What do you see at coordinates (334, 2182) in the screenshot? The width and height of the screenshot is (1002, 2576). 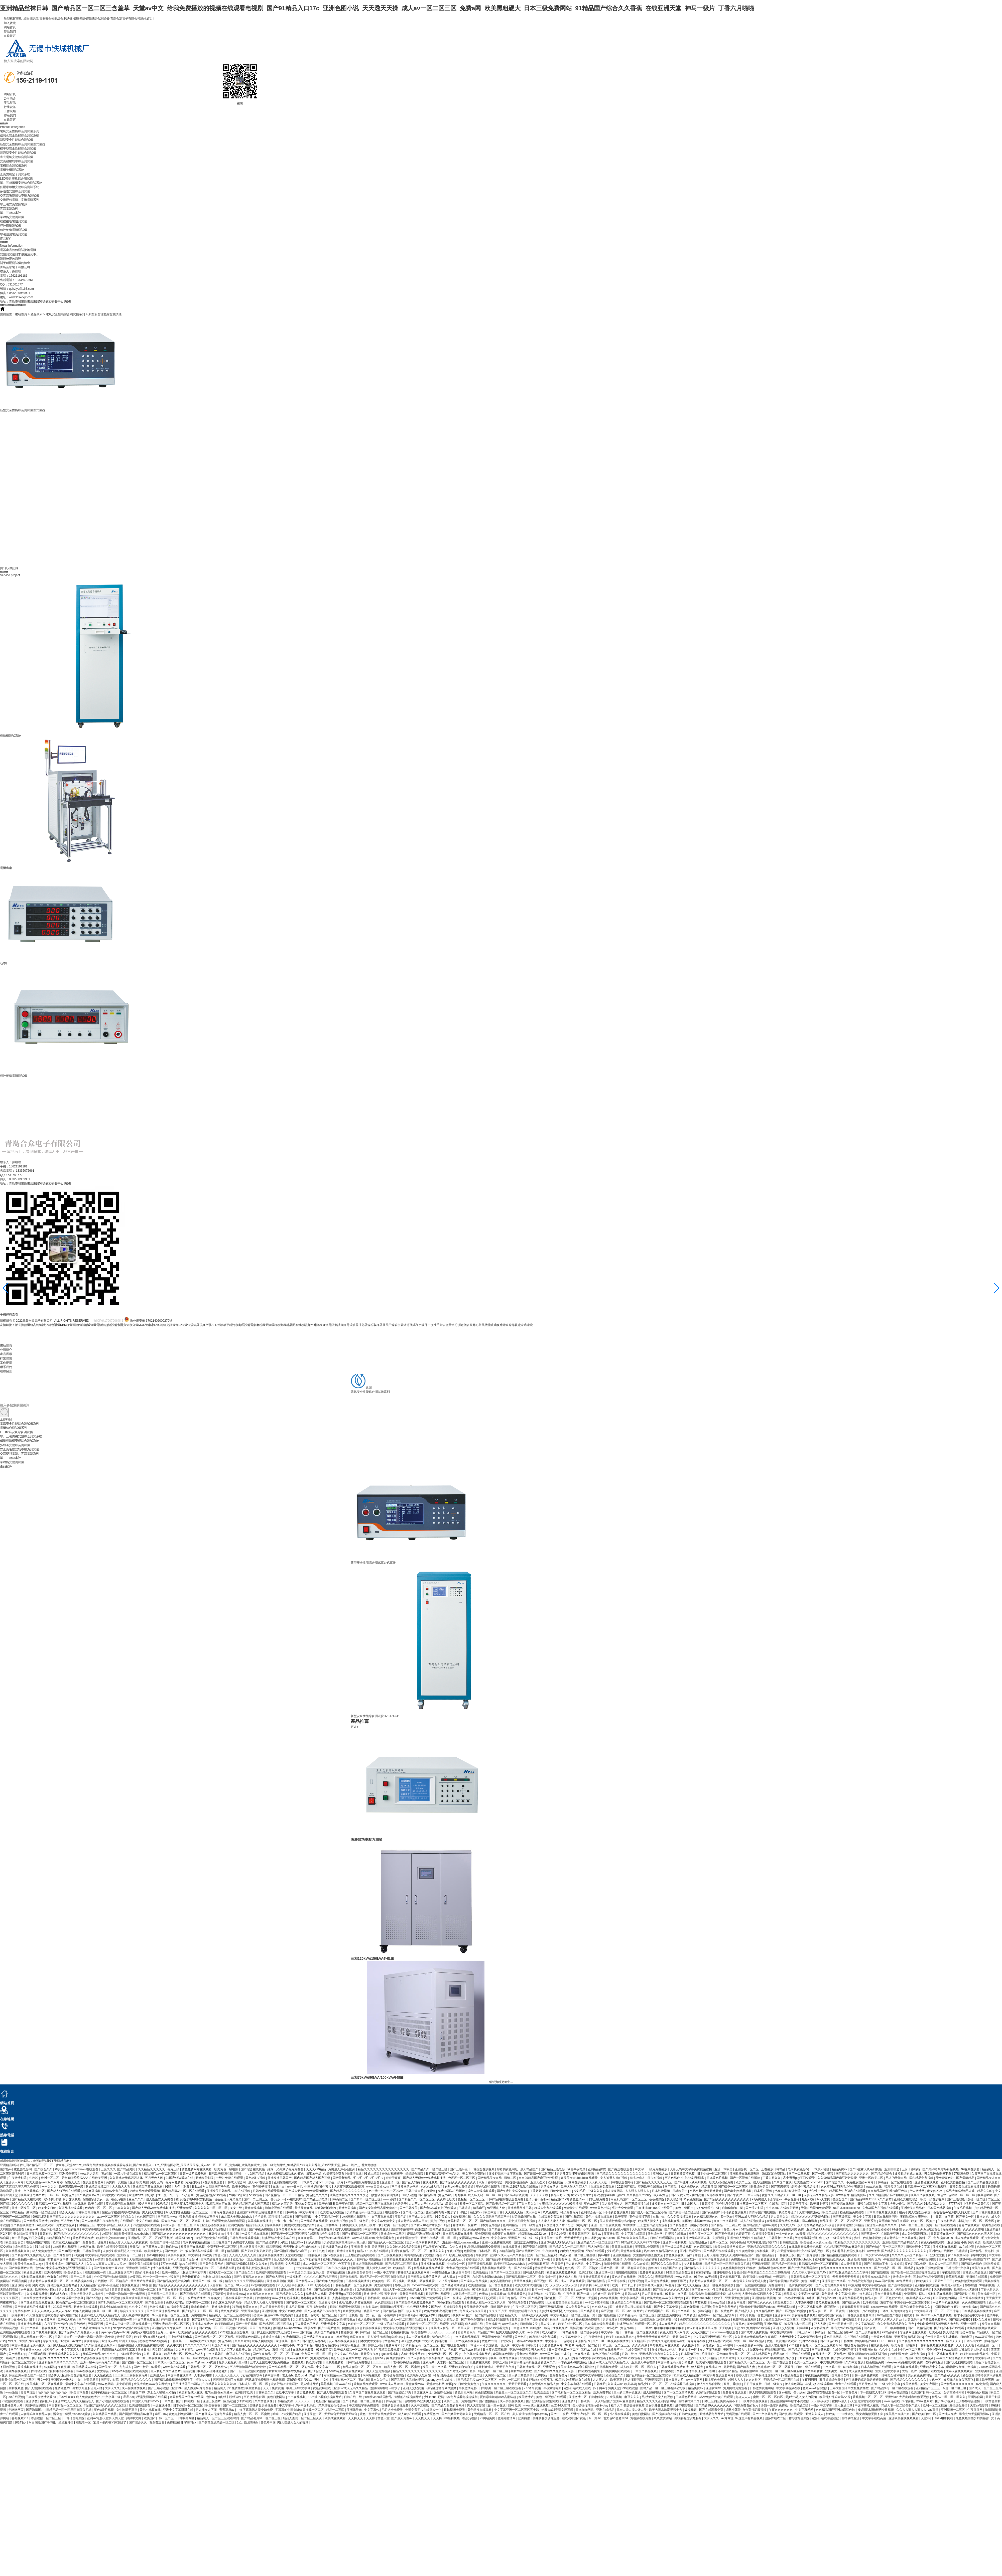 I see `大学生一级片` at bounding box center [334, 2182].